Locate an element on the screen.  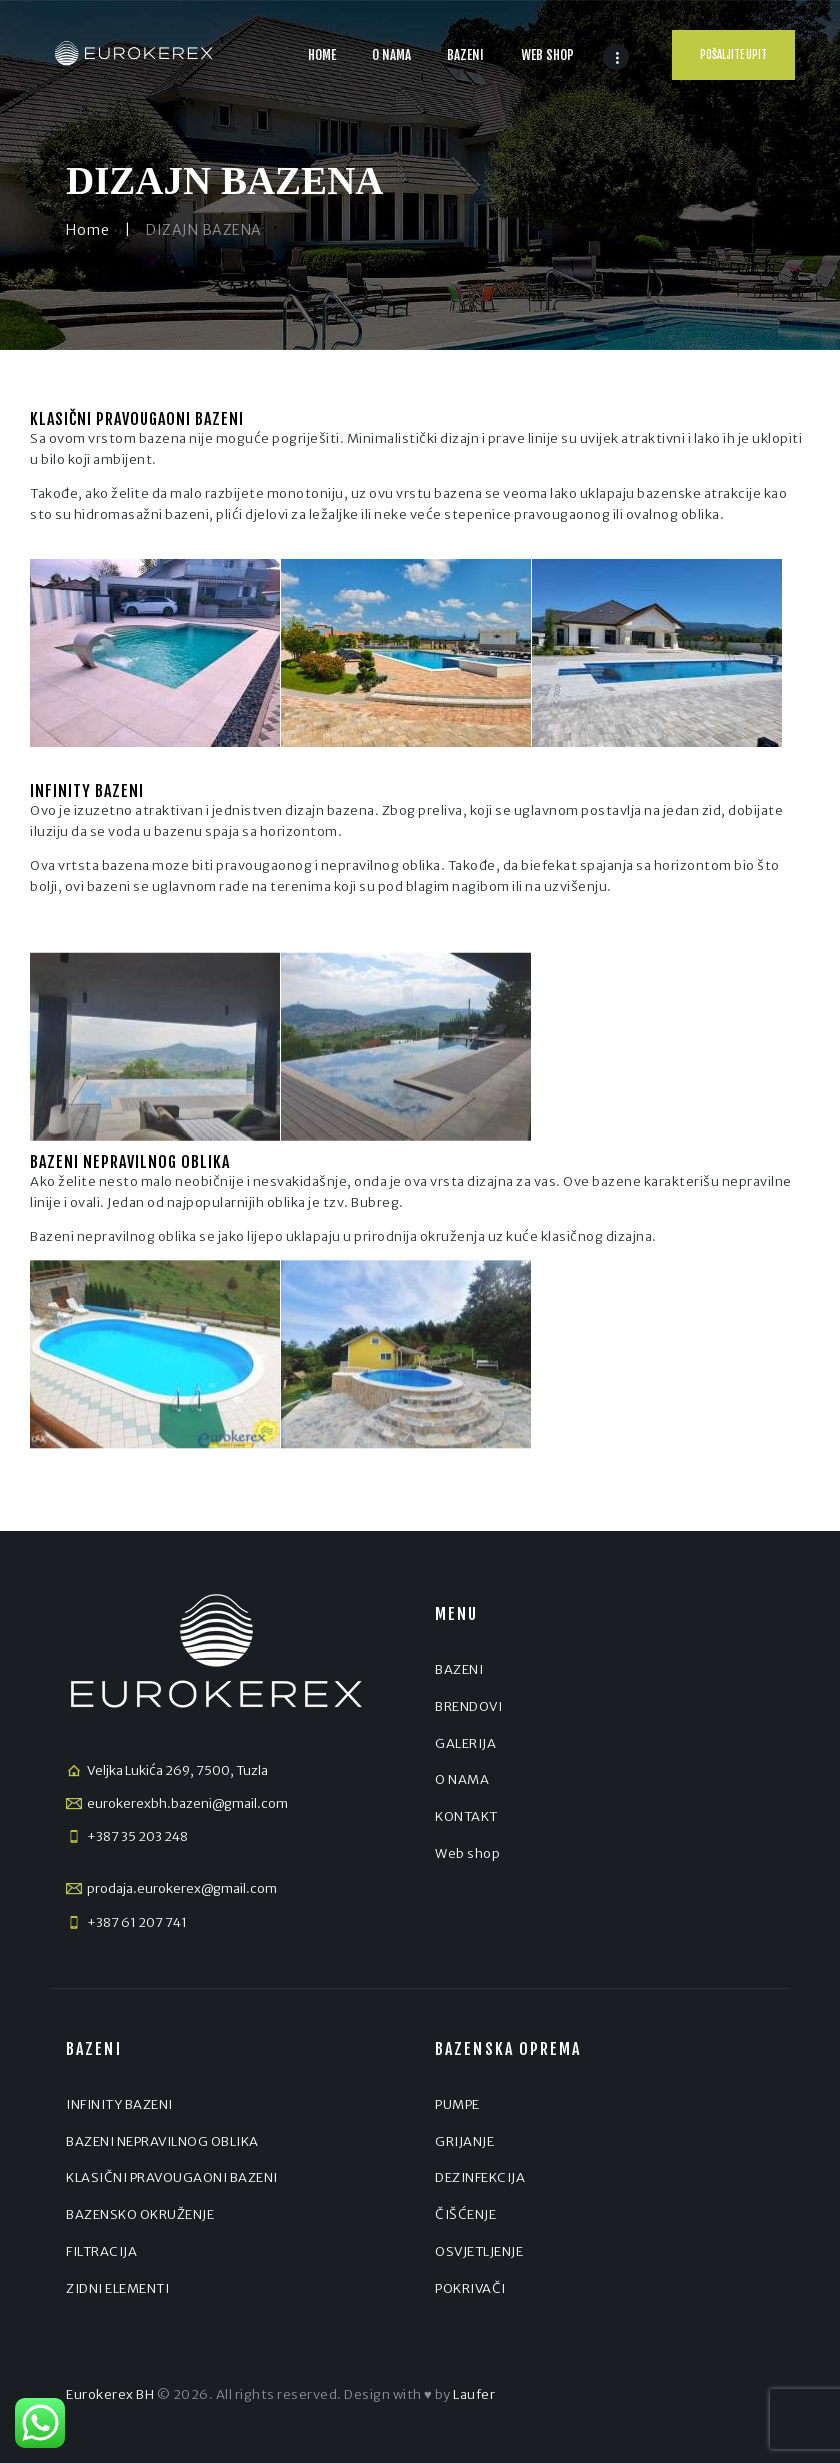
O NAMA is located at coordinates (462, 1779).